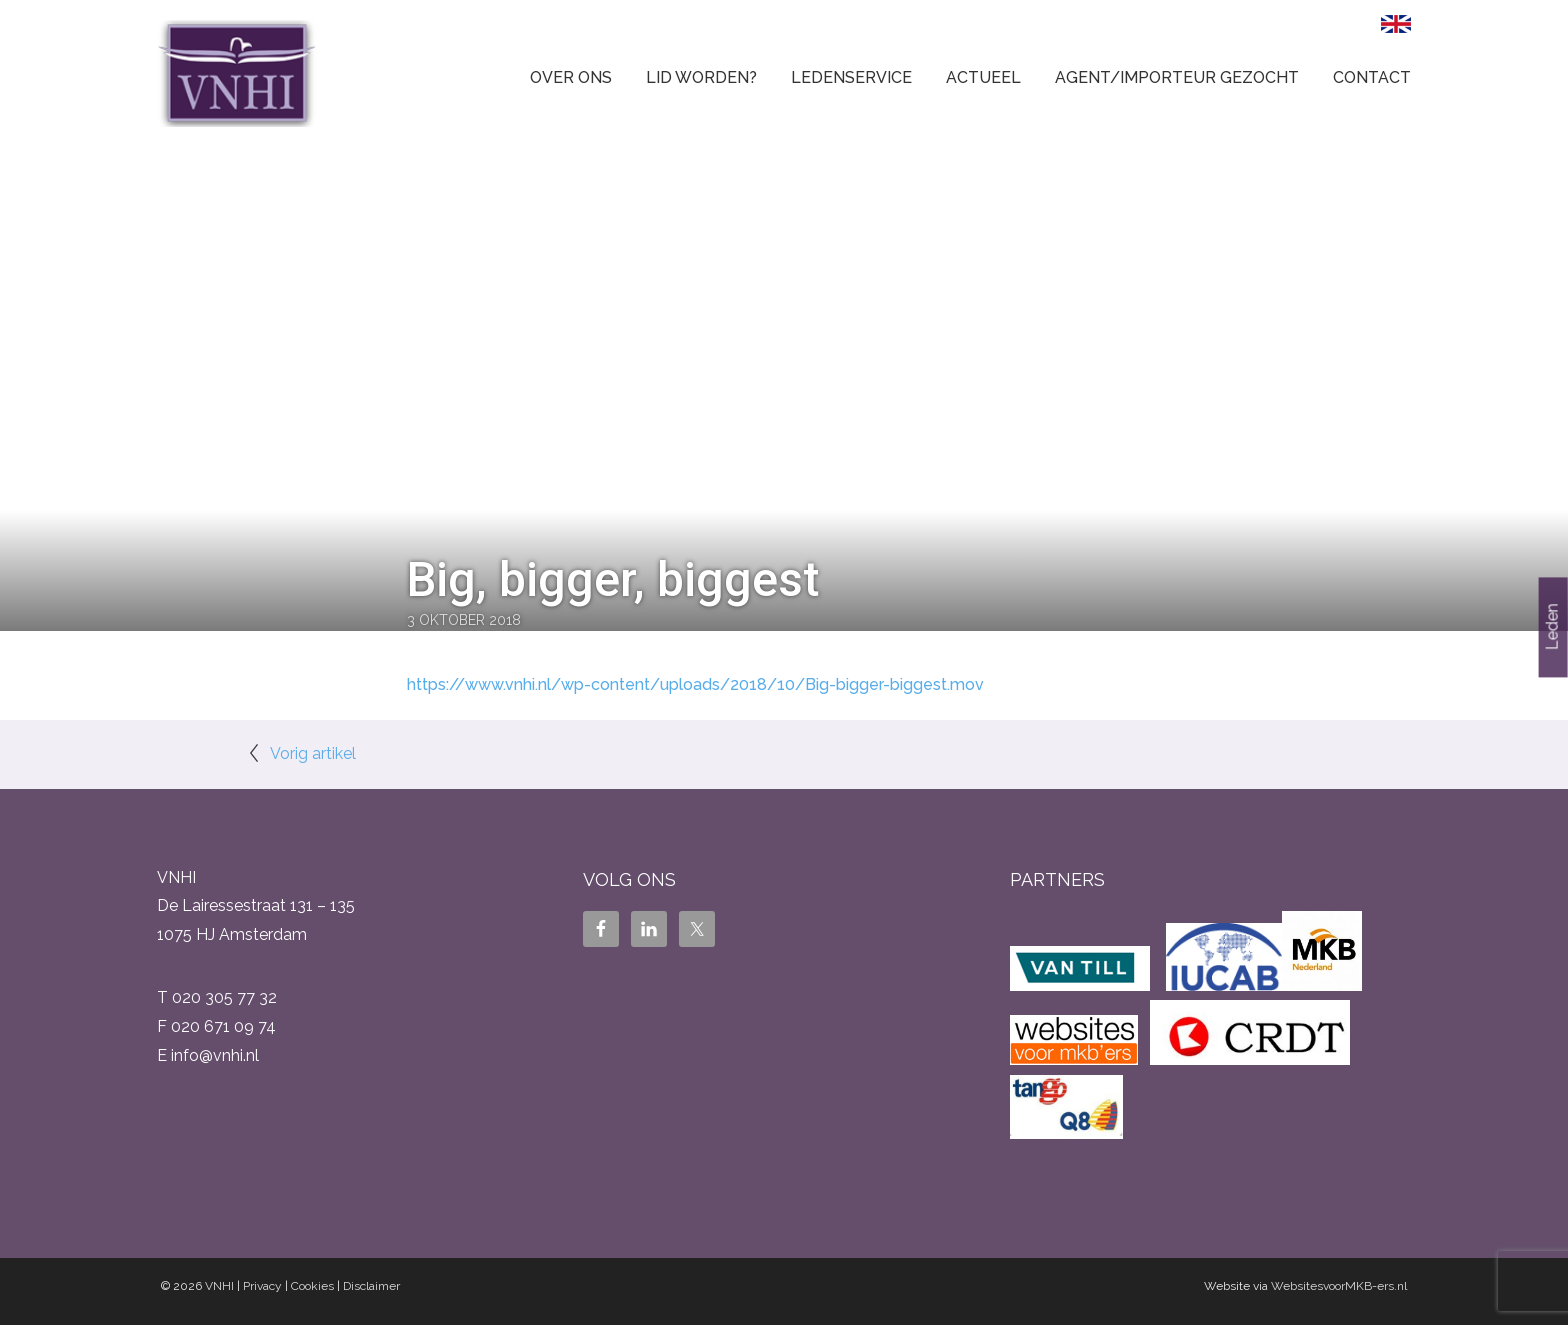 The width and height of the screenshot is (1568, 1325). Describe the element at coordinates (219, 1286) in the screenshot. I see `VNHI` at that location.